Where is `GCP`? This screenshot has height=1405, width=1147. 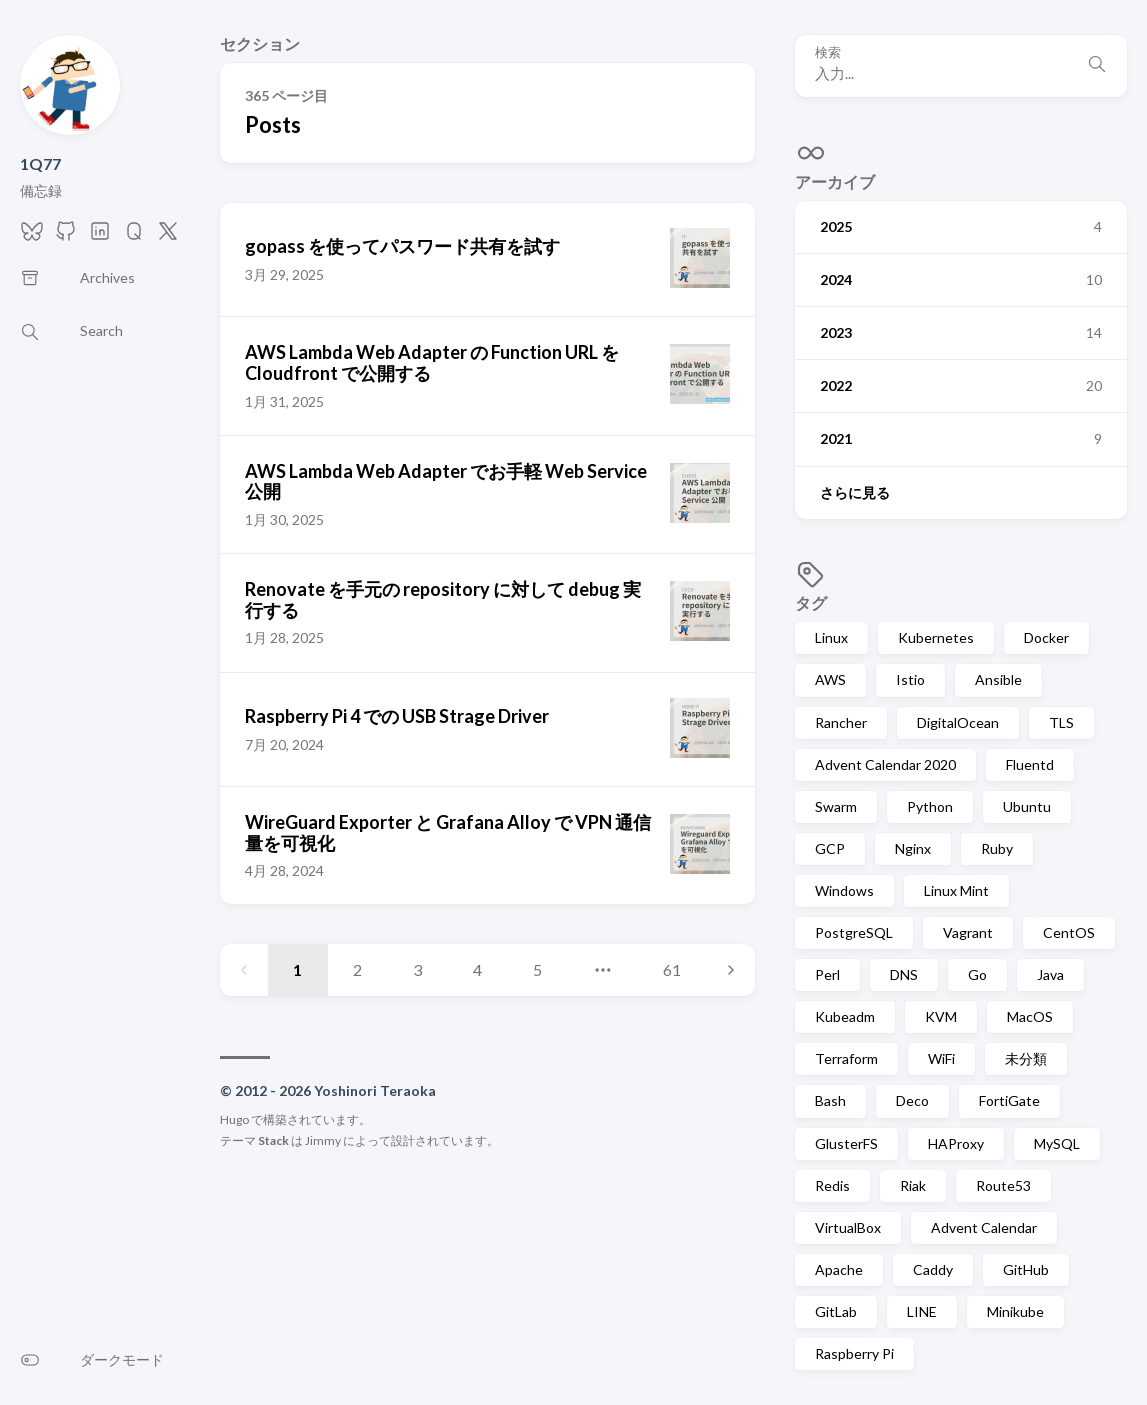
GCP is located at coordinates (830, 848).